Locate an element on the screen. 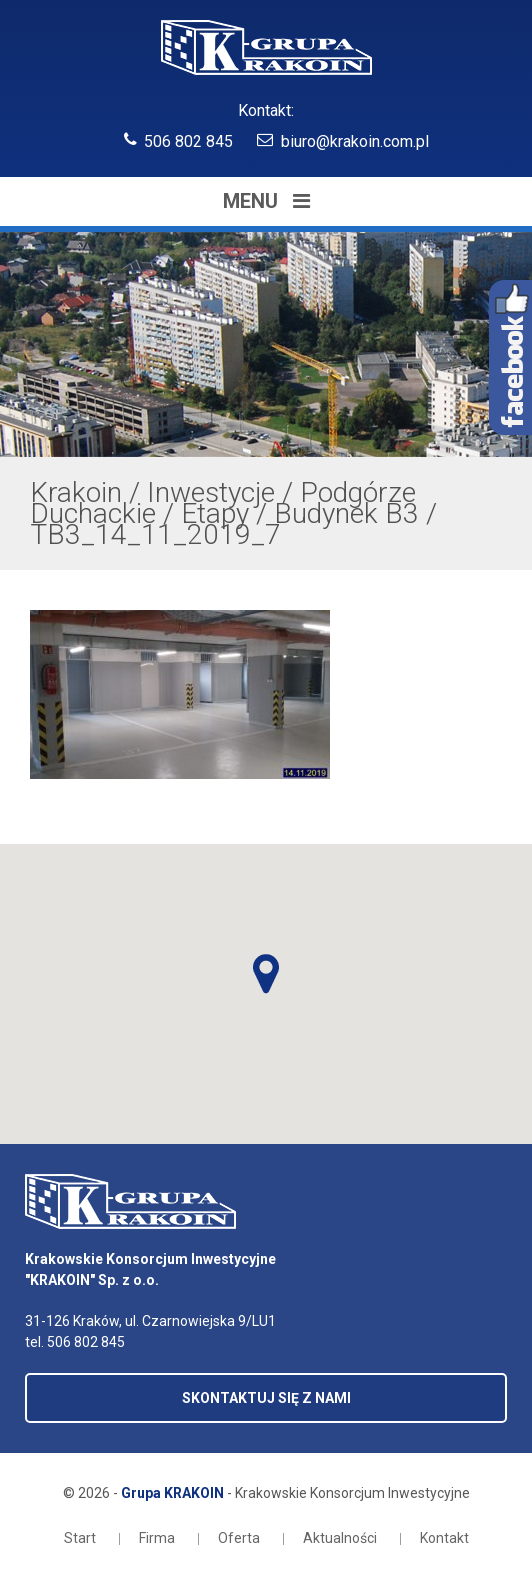 The width and height of the screenshot is (532, 1584). Aktualności is located at coordinates (340, 1538).